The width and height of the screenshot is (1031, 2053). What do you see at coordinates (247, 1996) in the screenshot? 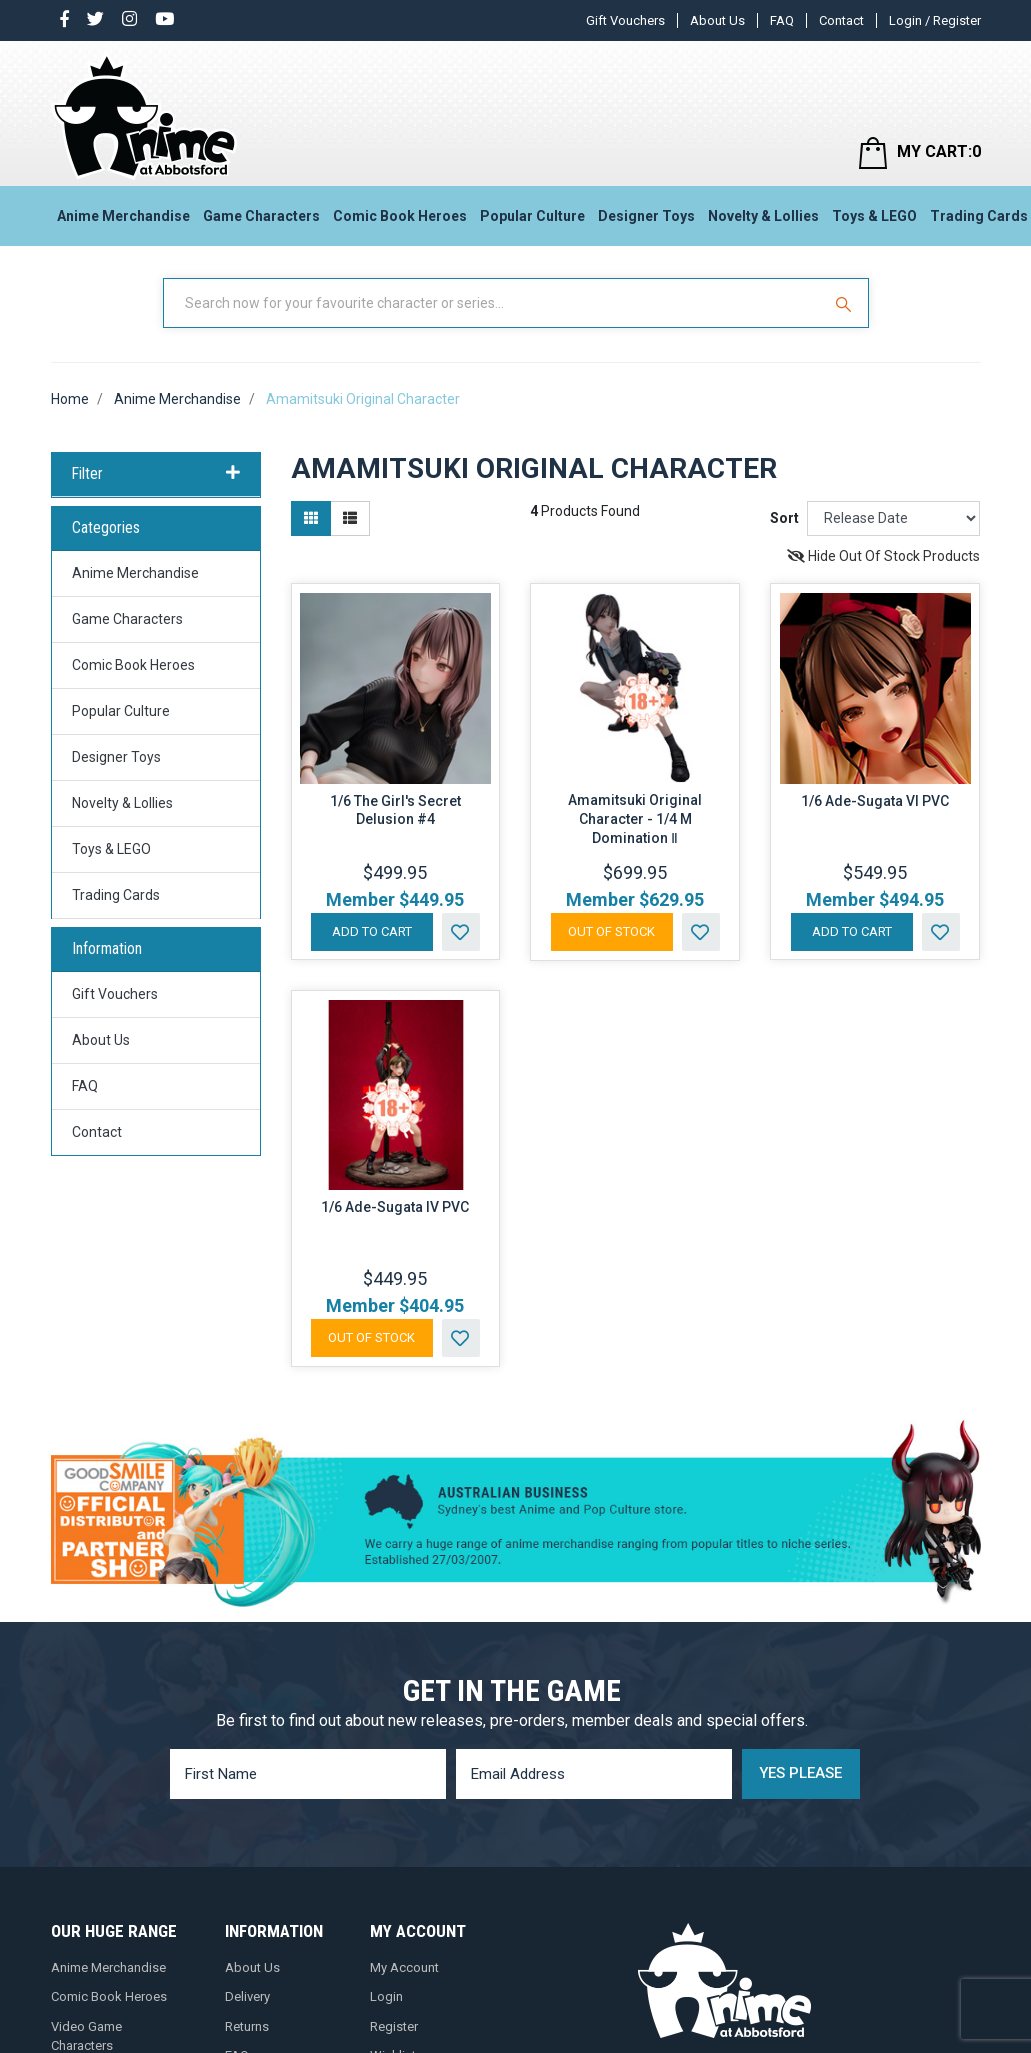
I see `Delivery` at bounding box center [247, 1996].